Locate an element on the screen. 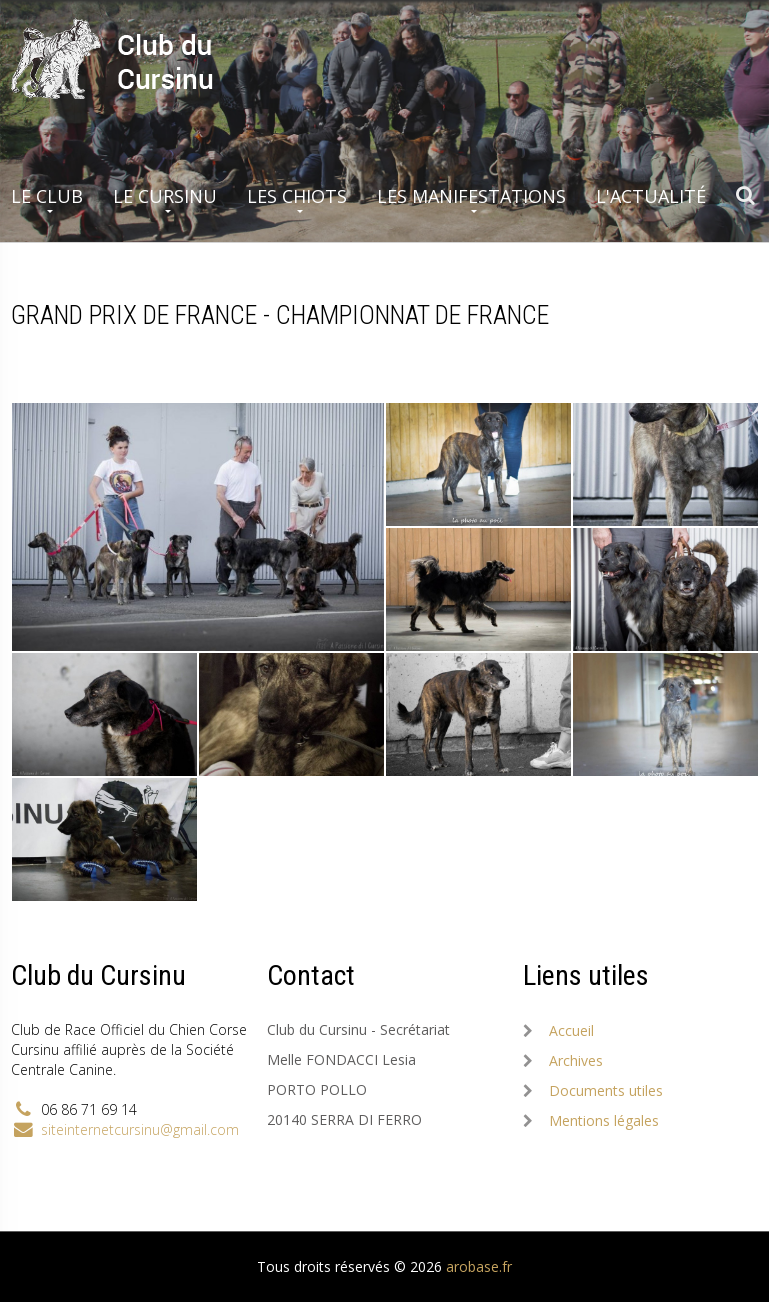 The width and height of the screenshot is (769, 1302). Accueil is located at coordinates (571, 1030).